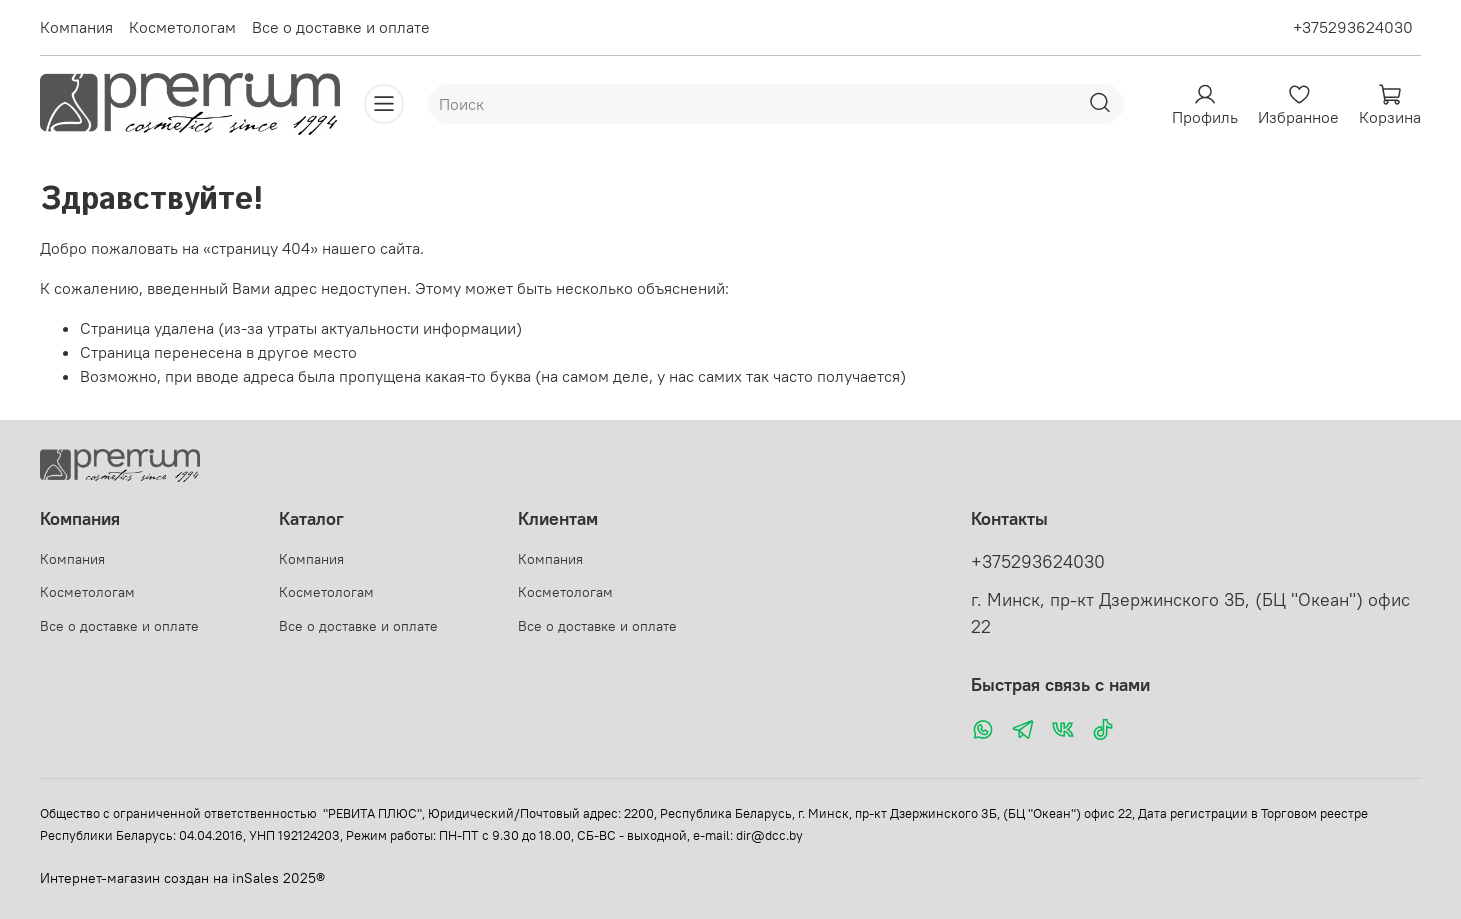  Describe the element at coordinates (341, 27) in the screenshot. I see `Все о доставке и оплате` at that location.